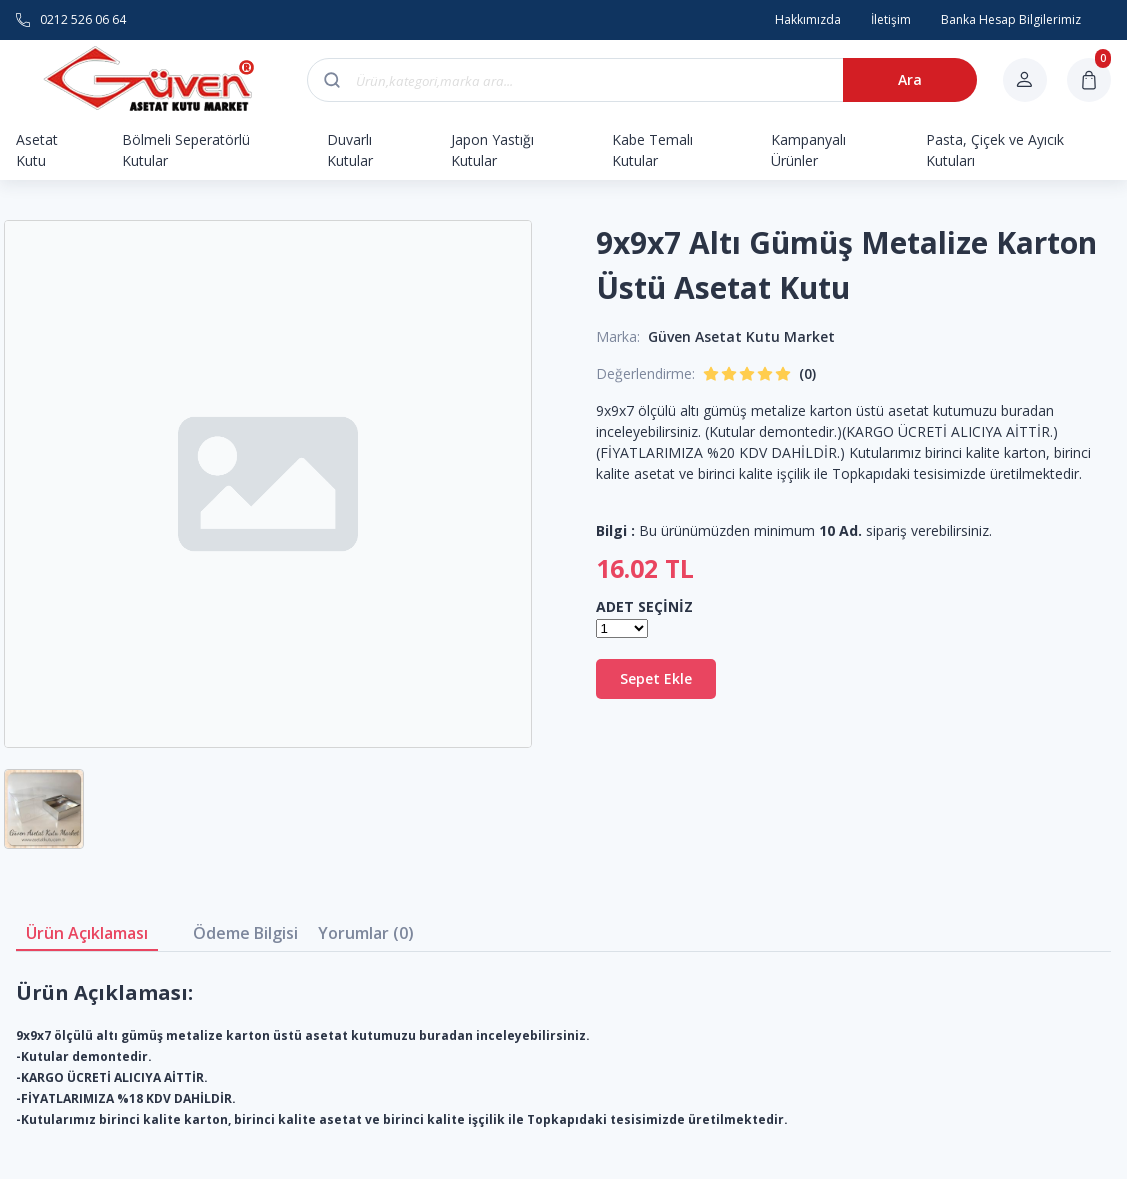 Image resolution: width=1127 pixels, height=1179 pixels. I want to click on Pasta, Çiçek ve Ayıcık Kutuları, so click(995, 150).